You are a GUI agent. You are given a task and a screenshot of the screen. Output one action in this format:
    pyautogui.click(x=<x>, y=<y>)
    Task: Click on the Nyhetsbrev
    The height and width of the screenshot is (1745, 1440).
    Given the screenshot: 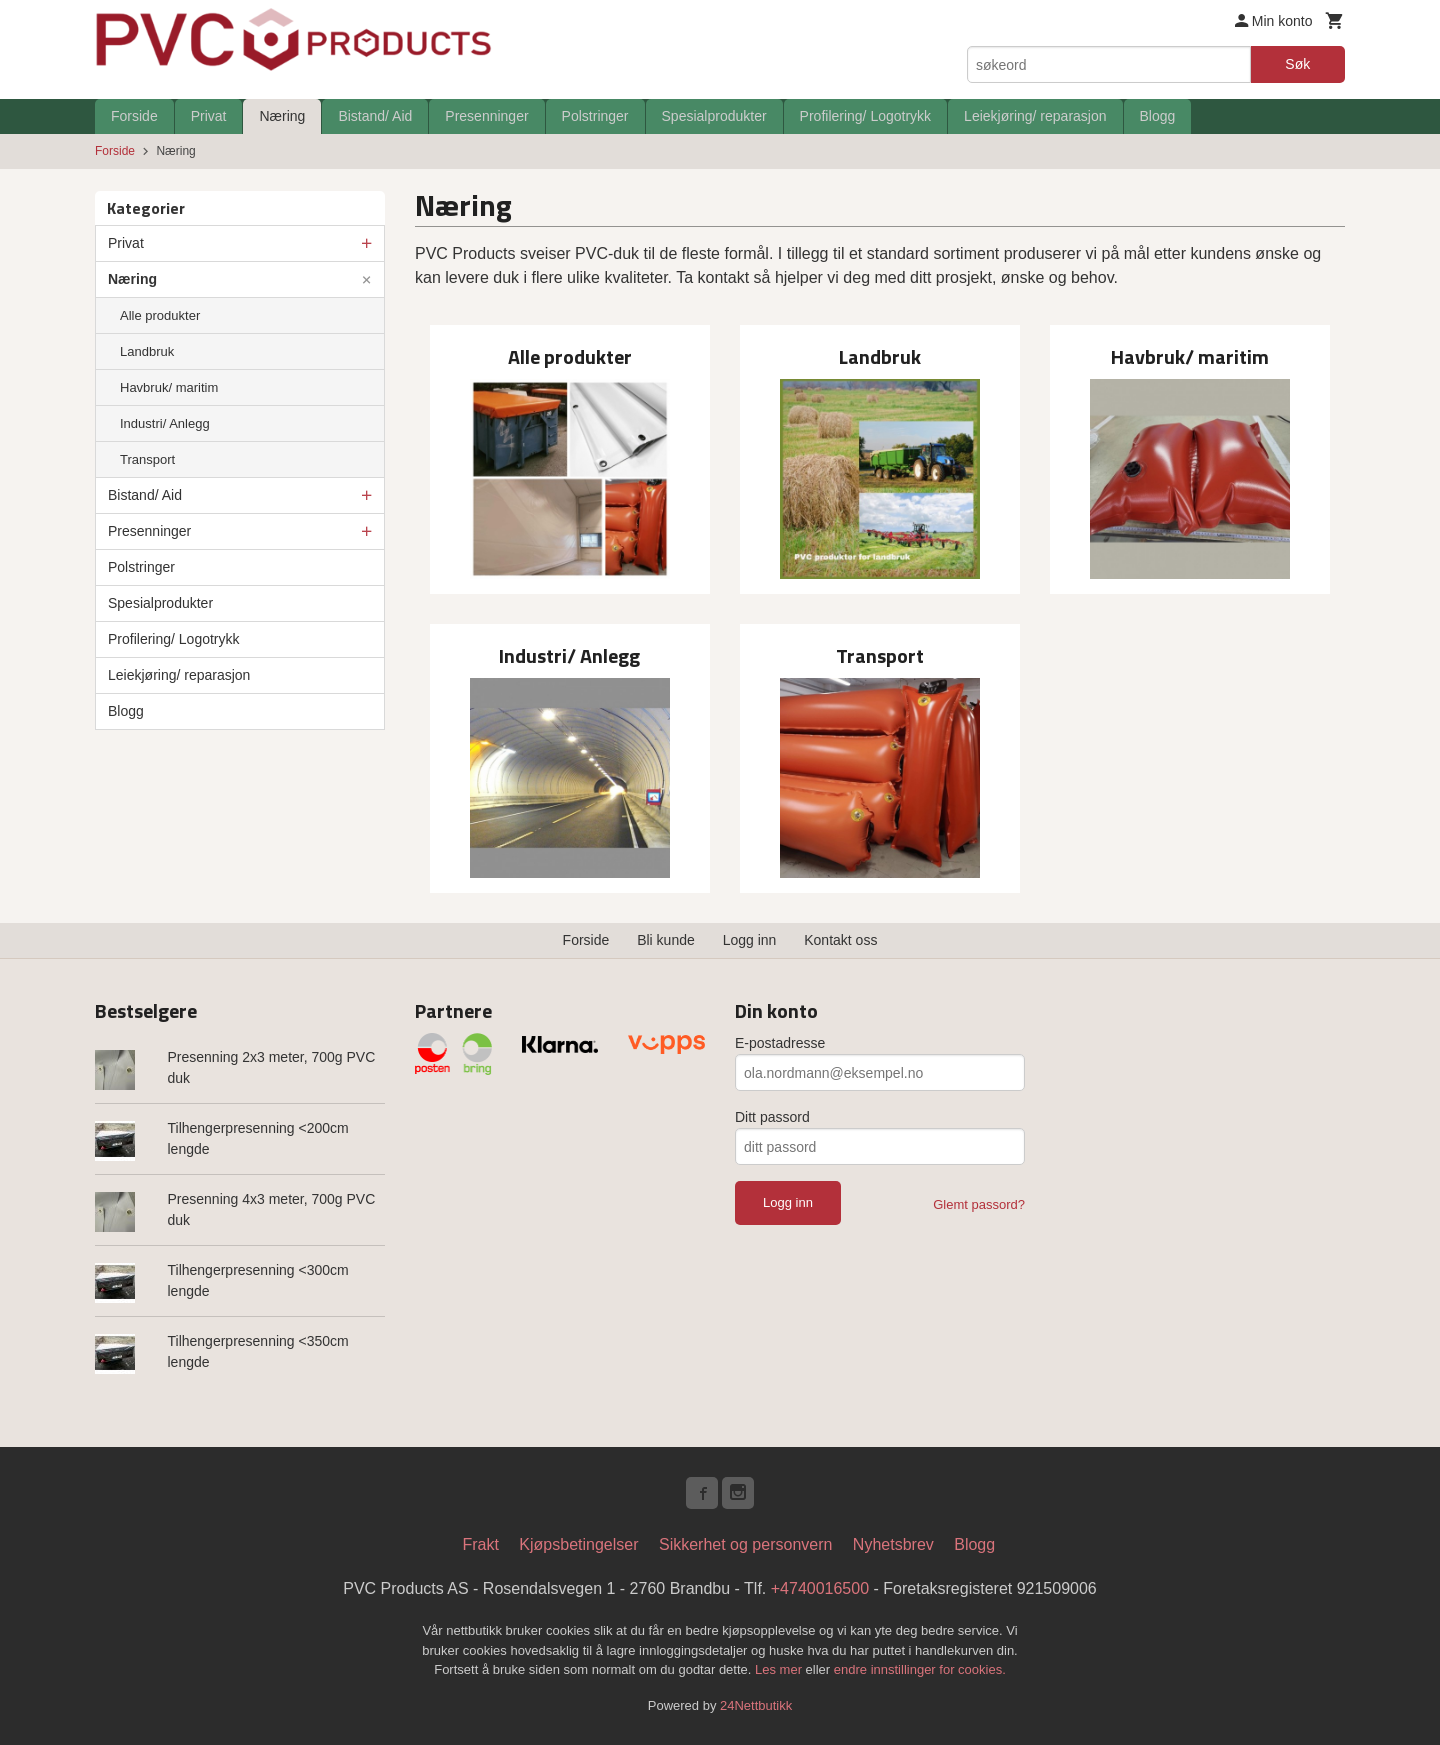 What is the action you would take?
    pyautogui.click(x=893, y=1544)
    